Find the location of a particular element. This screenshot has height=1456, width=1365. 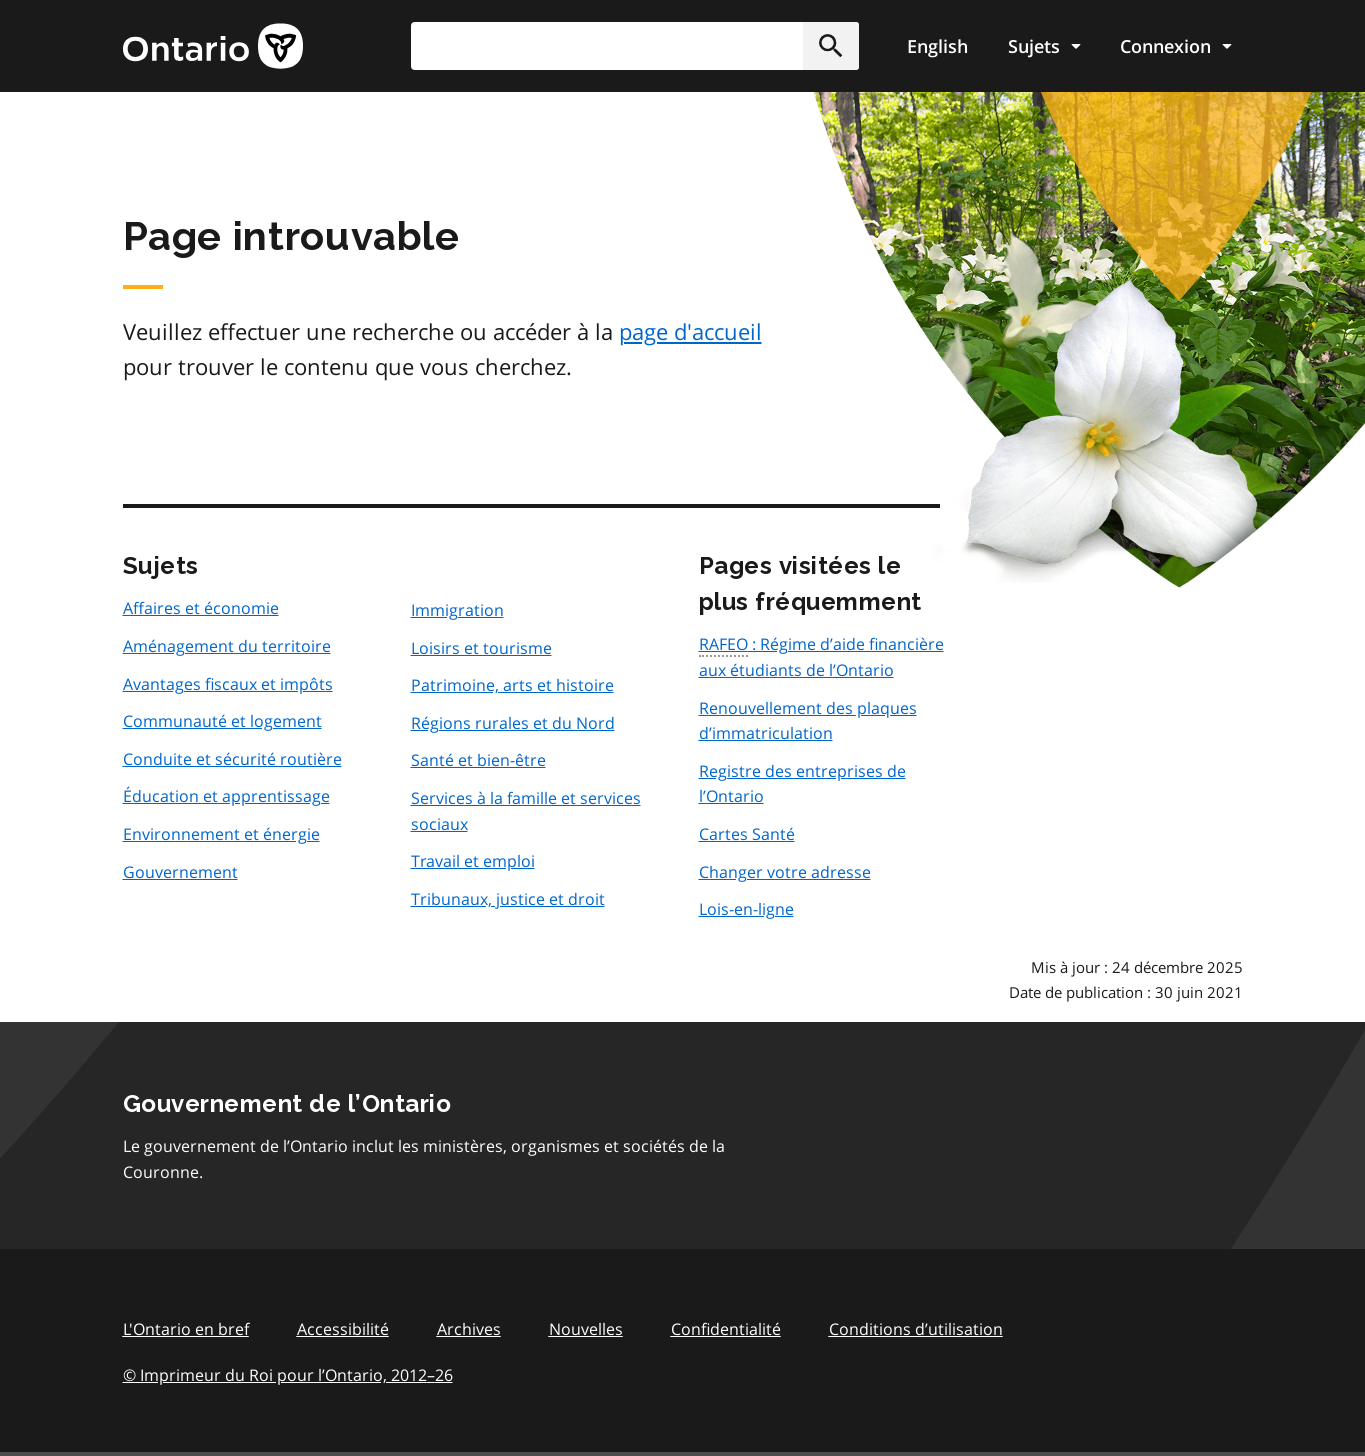

[button] is located at coordinates (831, 46).